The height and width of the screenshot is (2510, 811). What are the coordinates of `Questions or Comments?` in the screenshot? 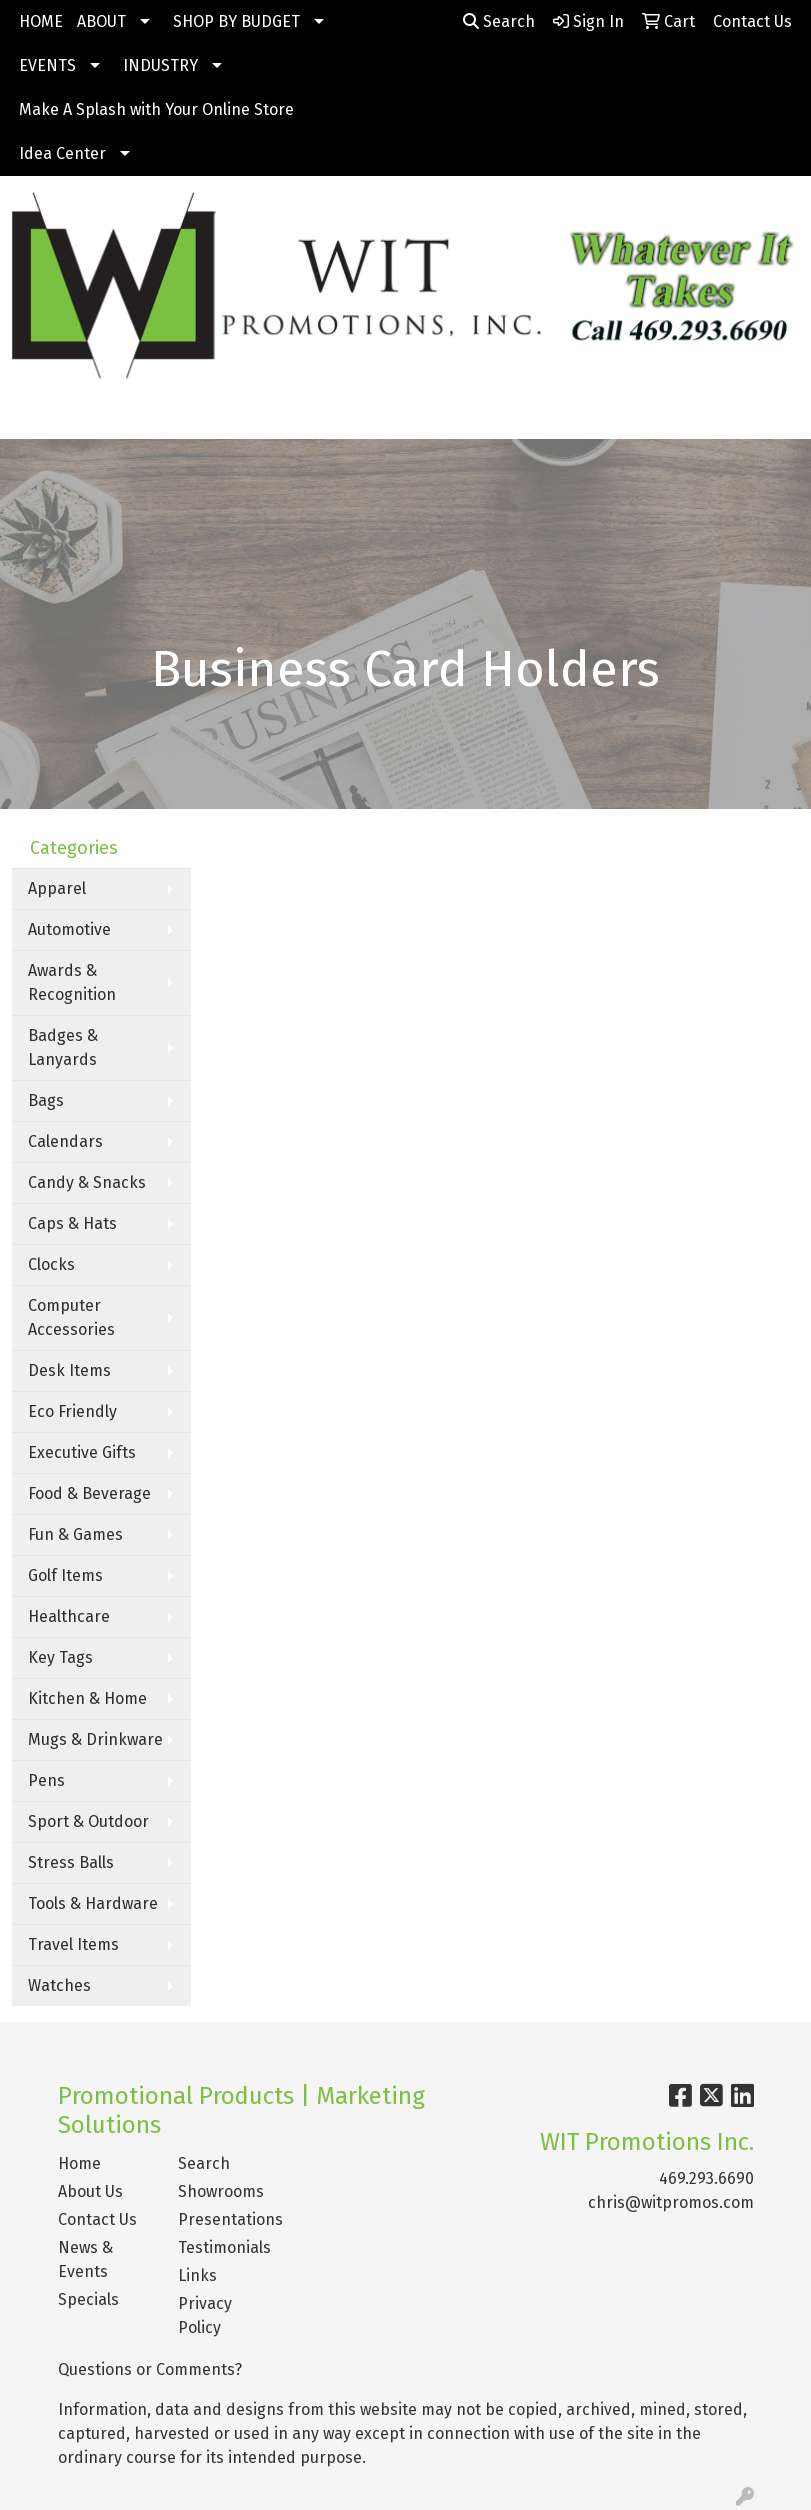 It's located at (150, 2369).